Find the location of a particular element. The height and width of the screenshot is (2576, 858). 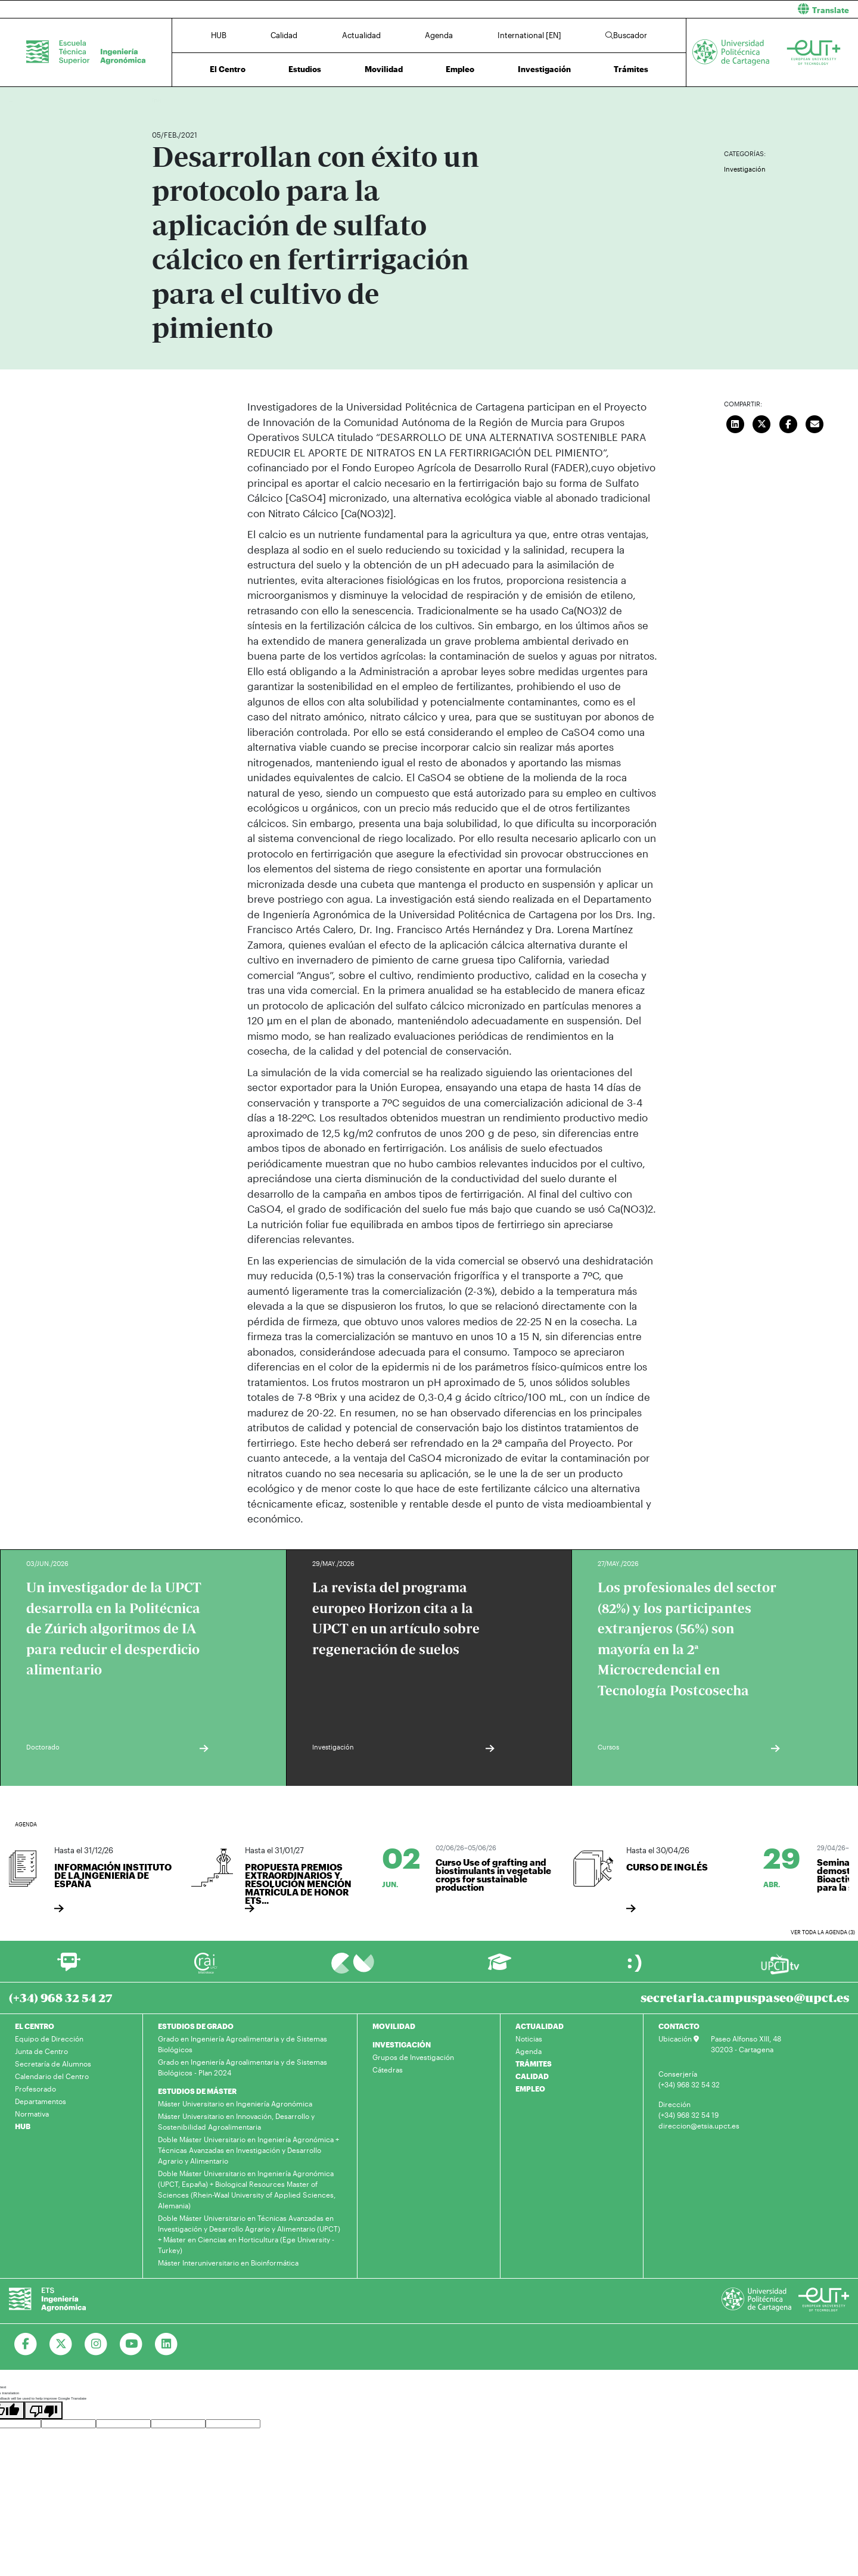

CONTACTO is located at coordinates (679, 2026).